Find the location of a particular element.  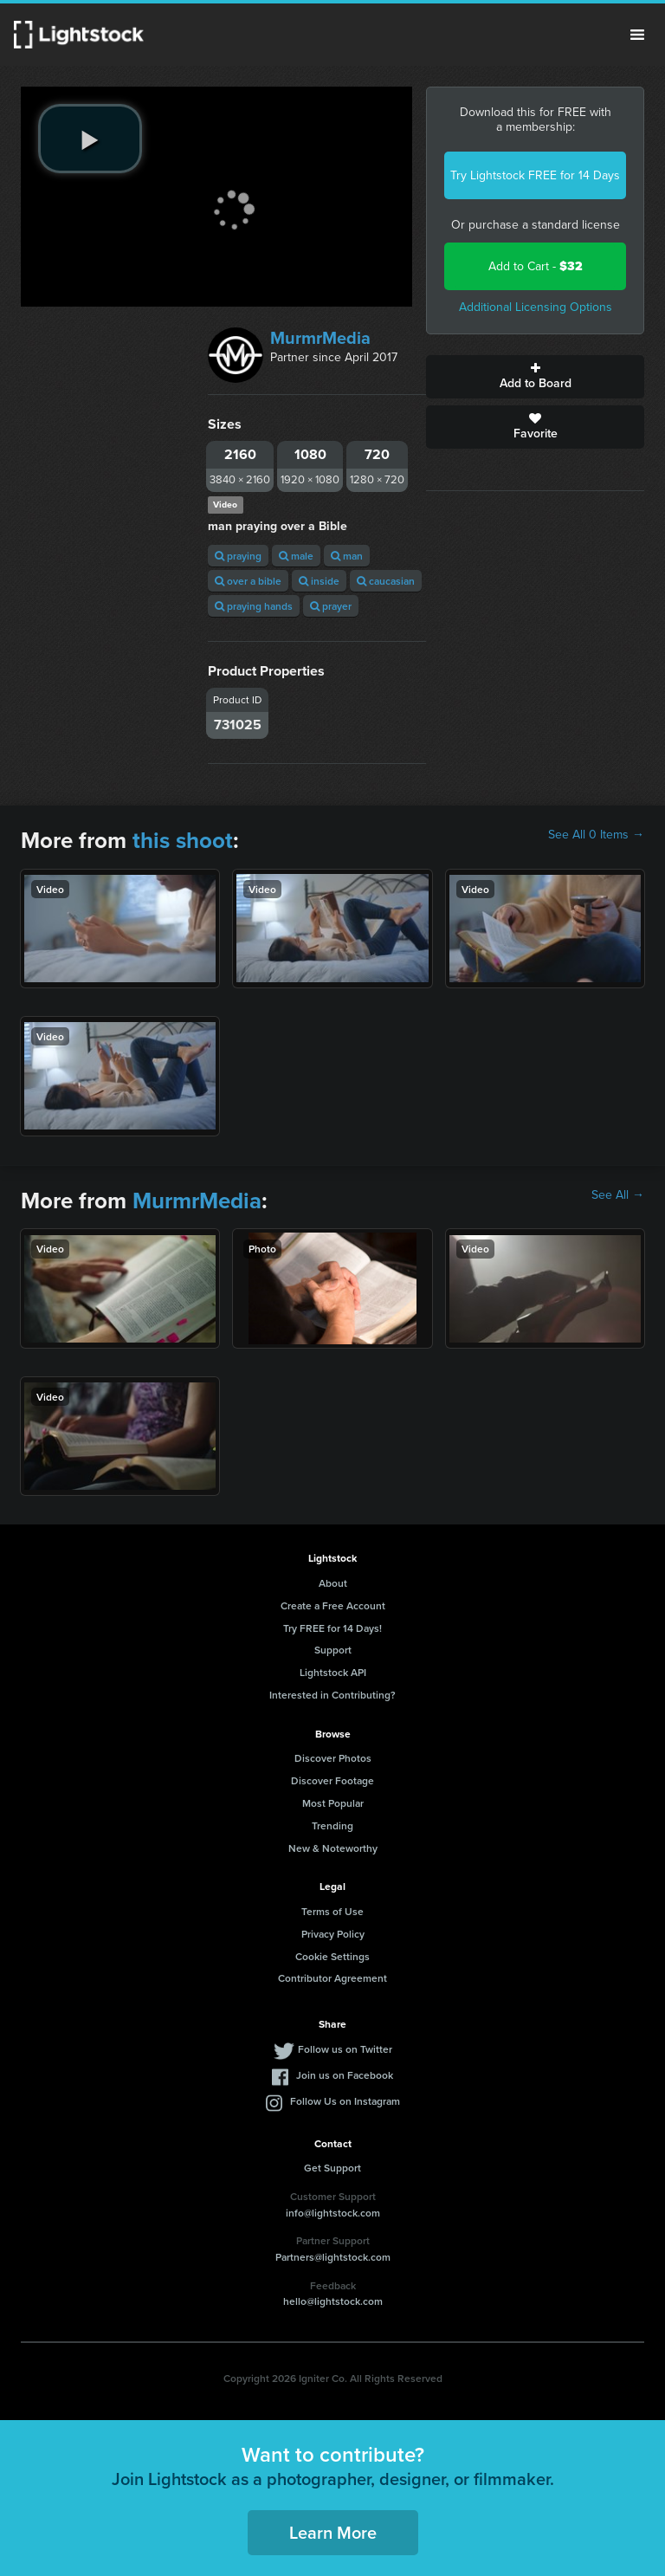

Add to Board is located at coordinates (535, 377).